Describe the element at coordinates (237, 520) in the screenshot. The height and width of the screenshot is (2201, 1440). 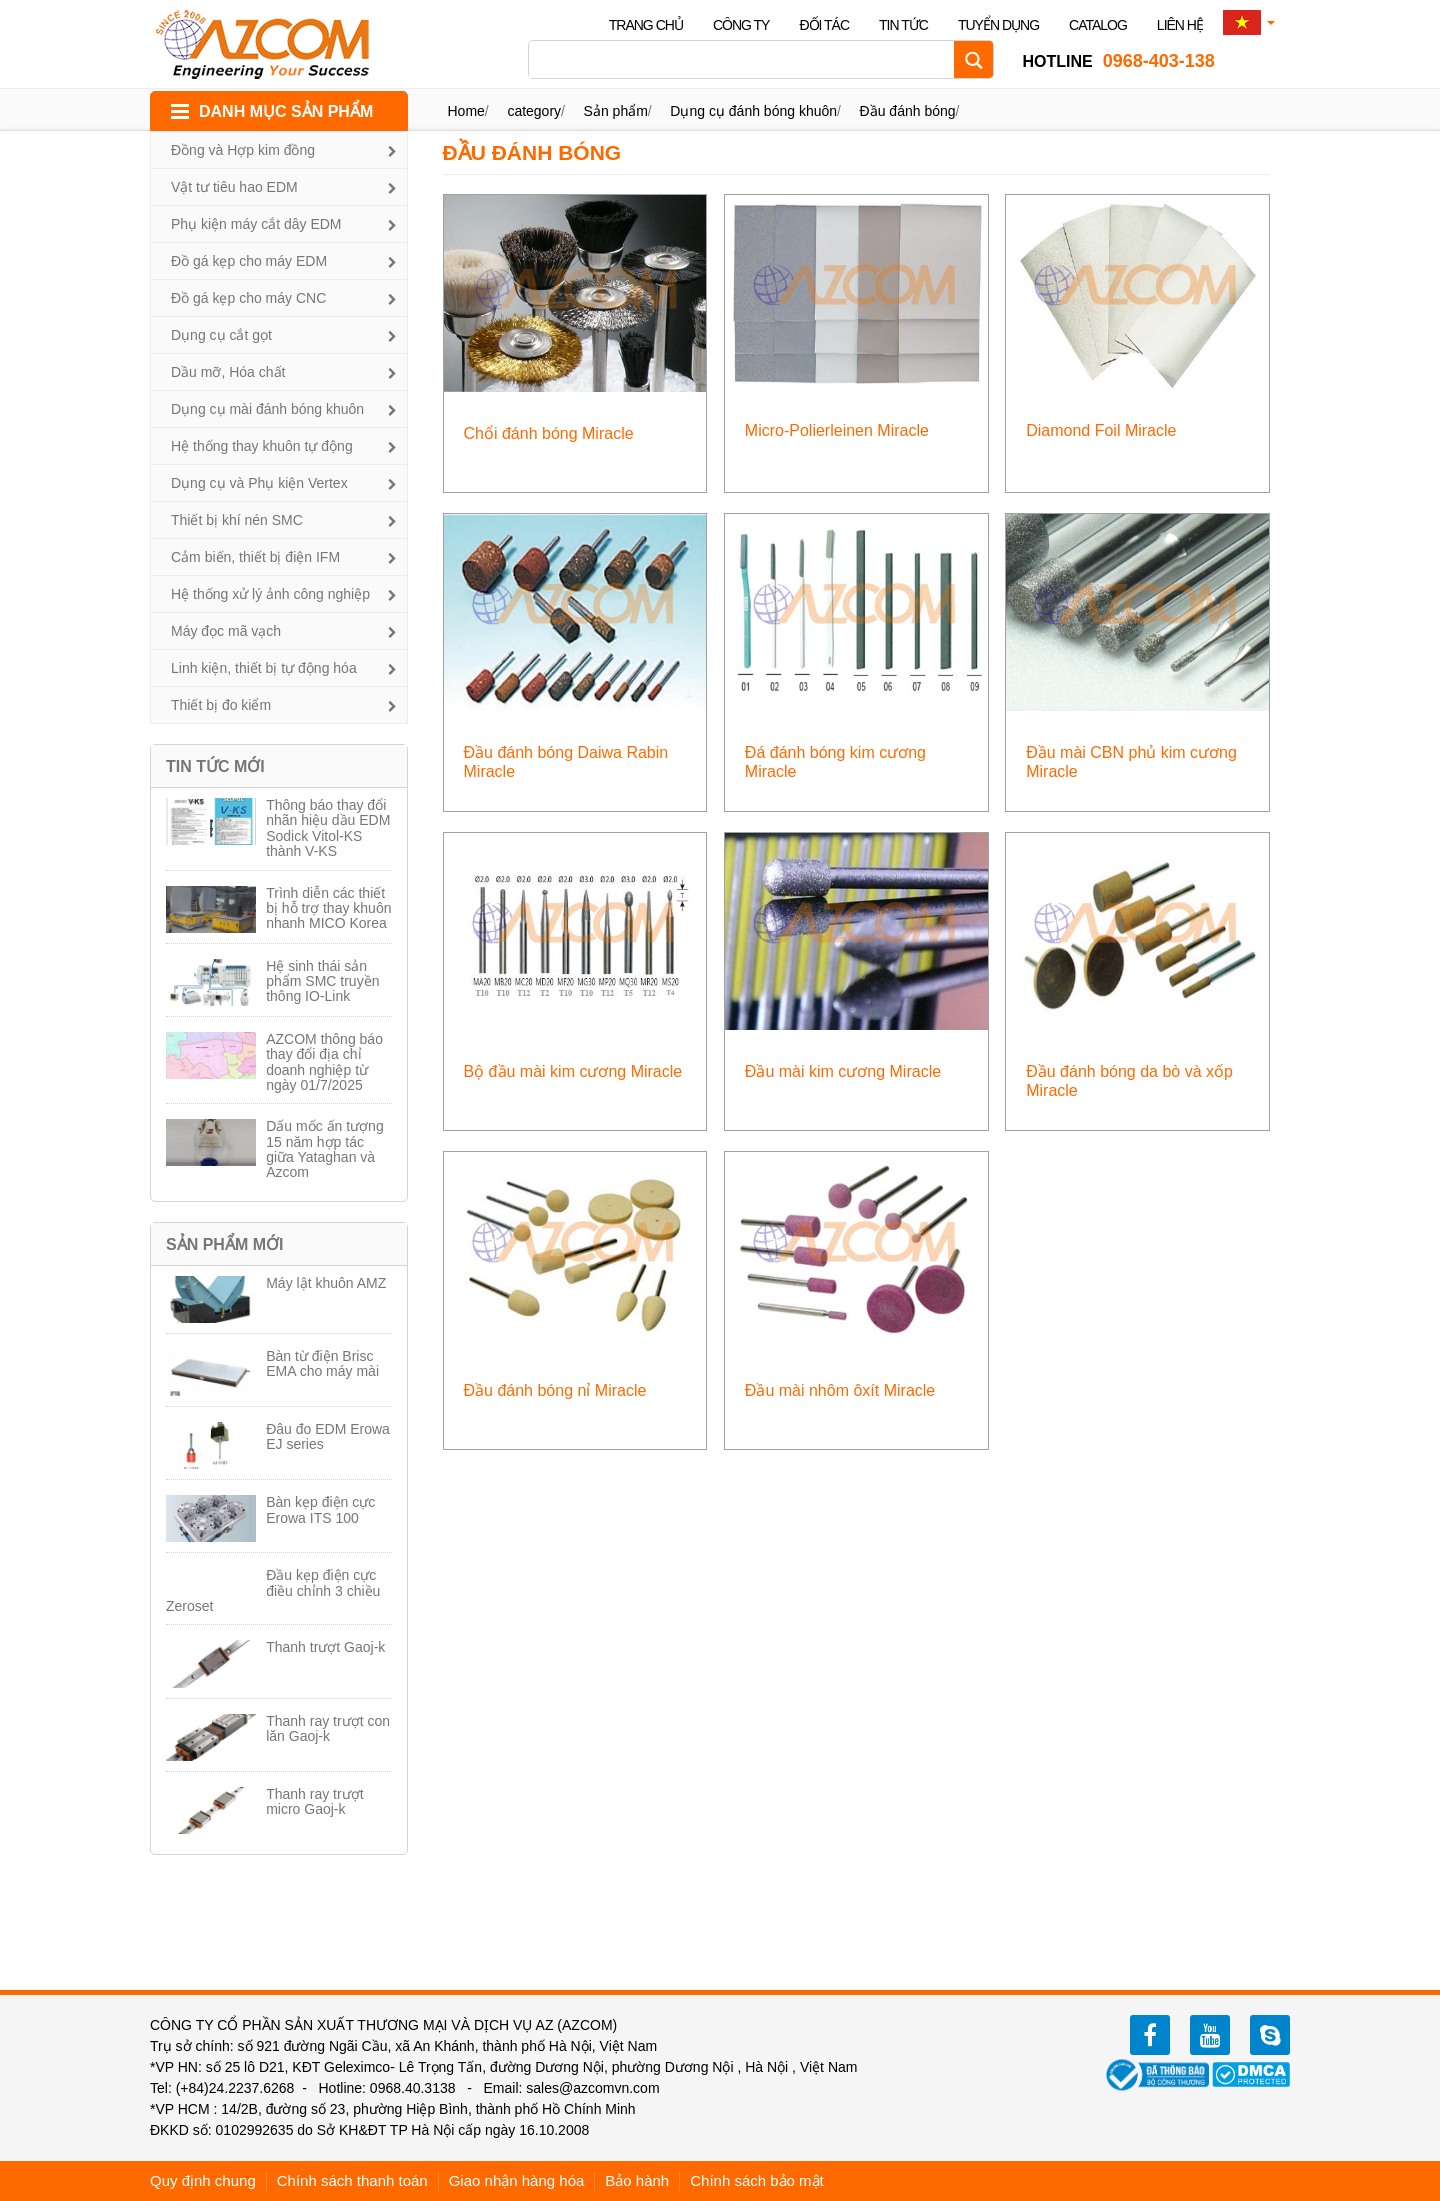
I see `Thiết bị khí nén SMC` at that location.